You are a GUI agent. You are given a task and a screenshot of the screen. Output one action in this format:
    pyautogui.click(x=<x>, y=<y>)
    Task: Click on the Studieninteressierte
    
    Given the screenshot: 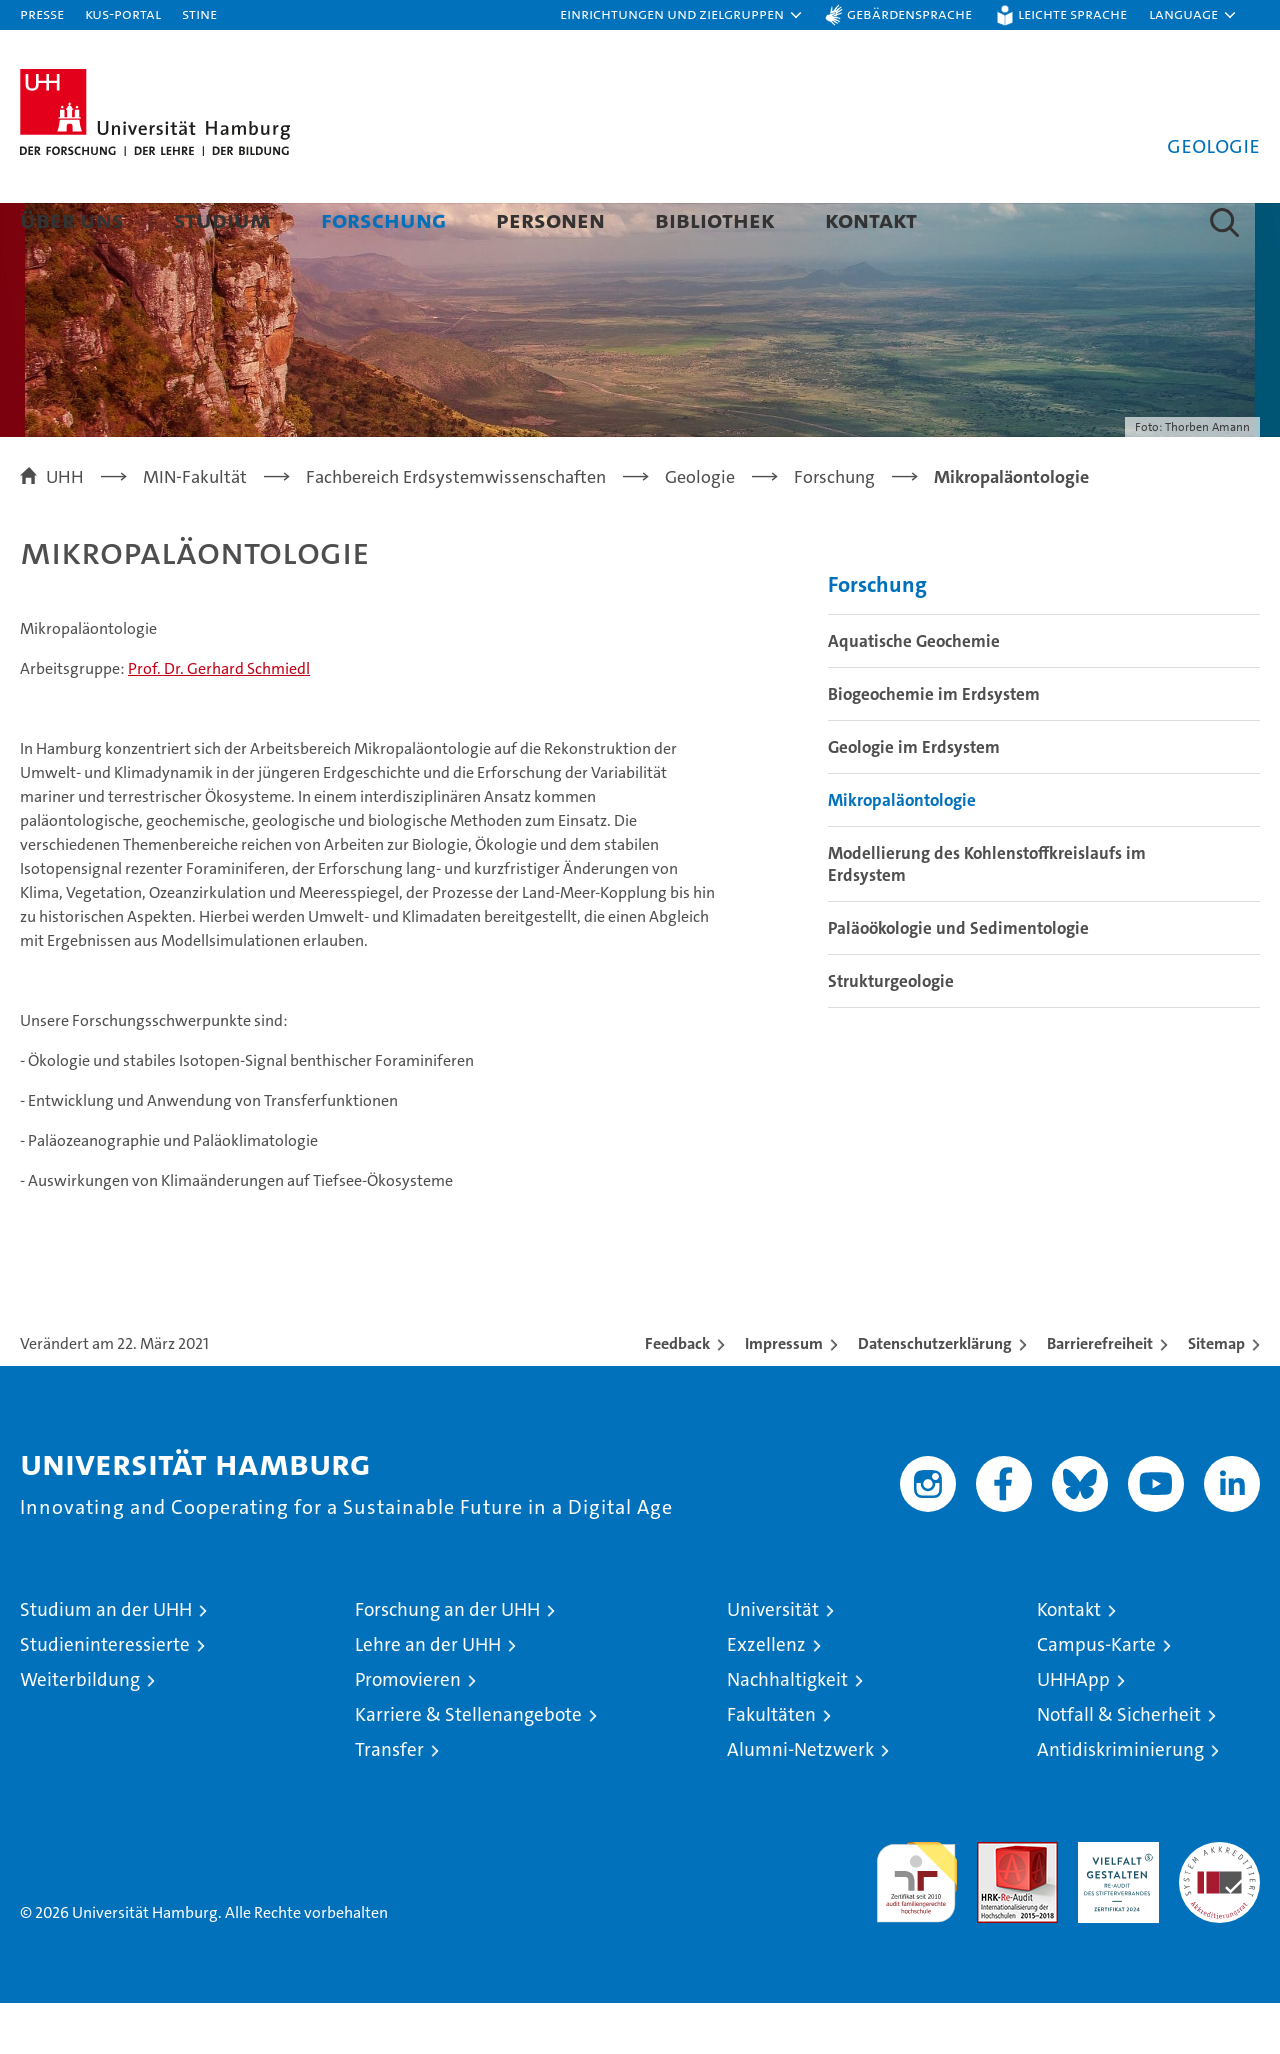 What is the action you would take?
    pyautogui.click(x=105, y=1695)
    